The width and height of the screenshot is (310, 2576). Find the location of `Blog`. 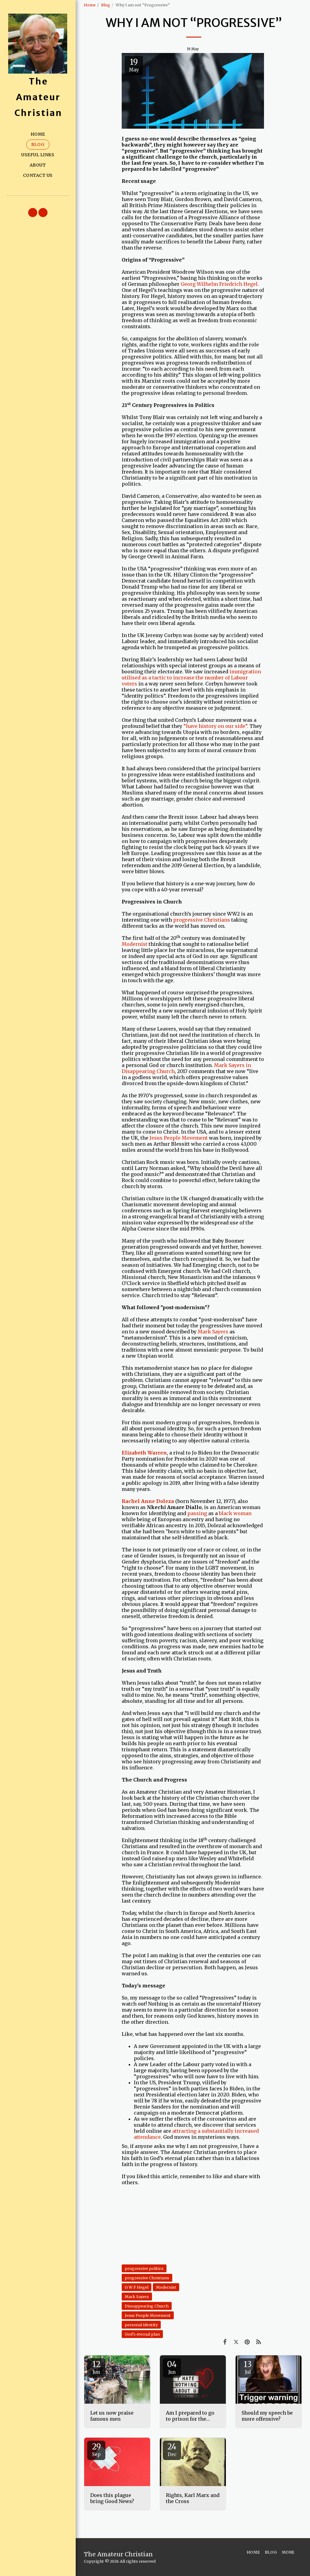

Blog is located at coordinates (105, 4).